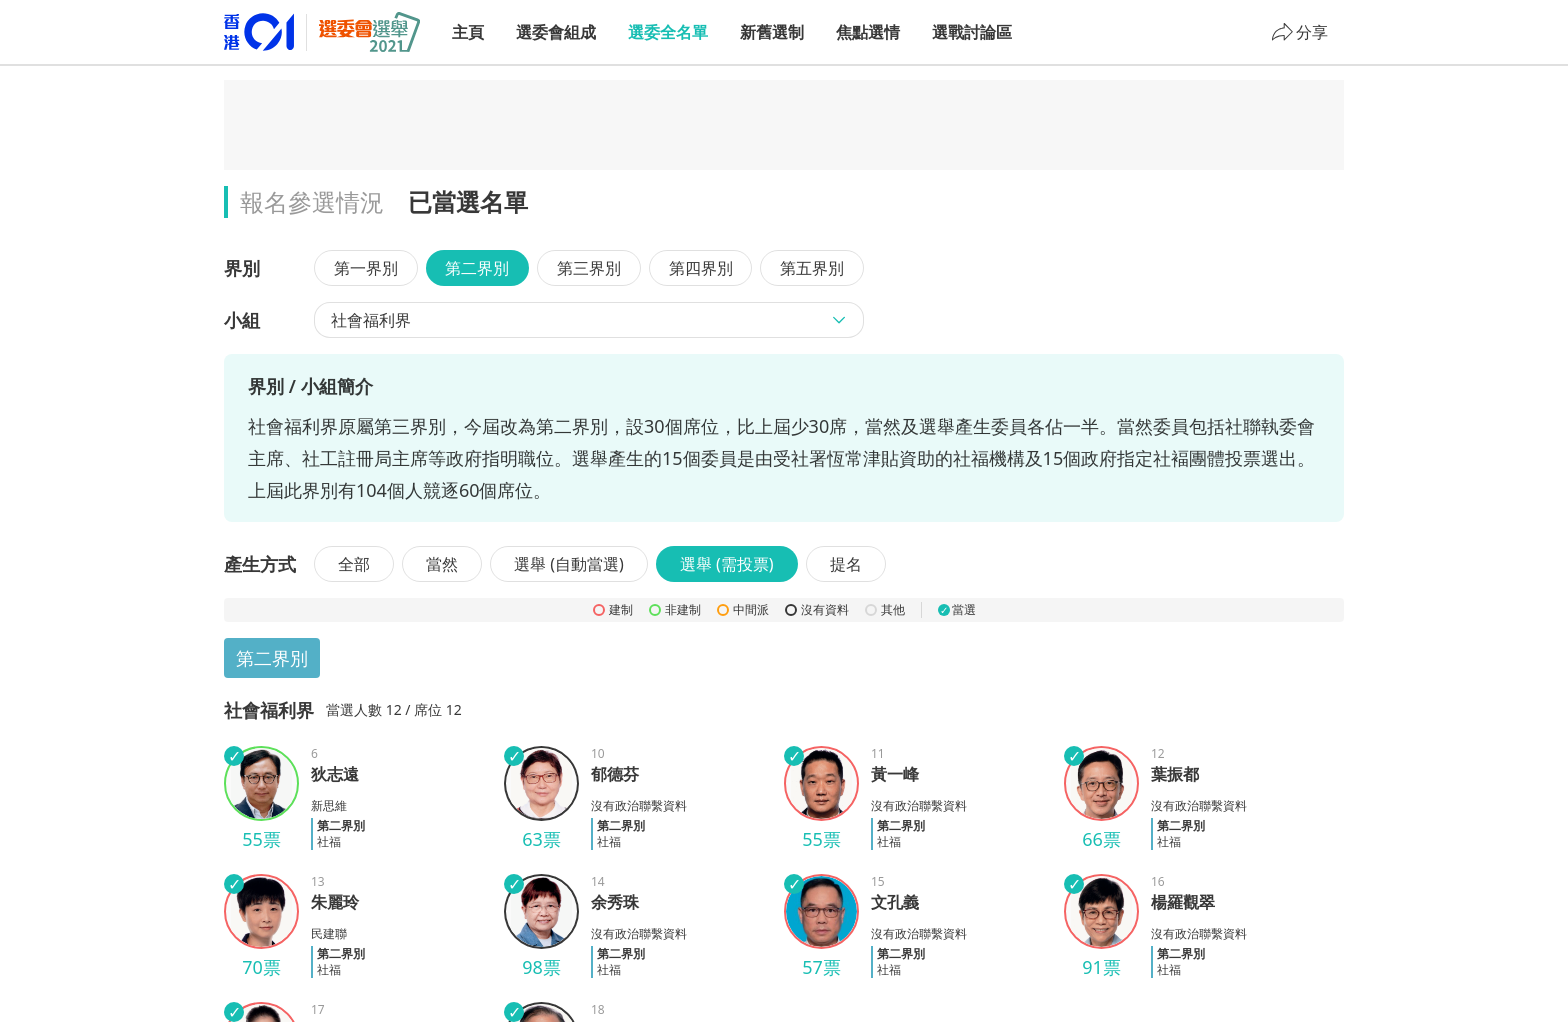 This screenshot has width=1568, height=1022. Describe the element at coordinates (668, 32) in the screenshot. I see `選委全名單` at that location.